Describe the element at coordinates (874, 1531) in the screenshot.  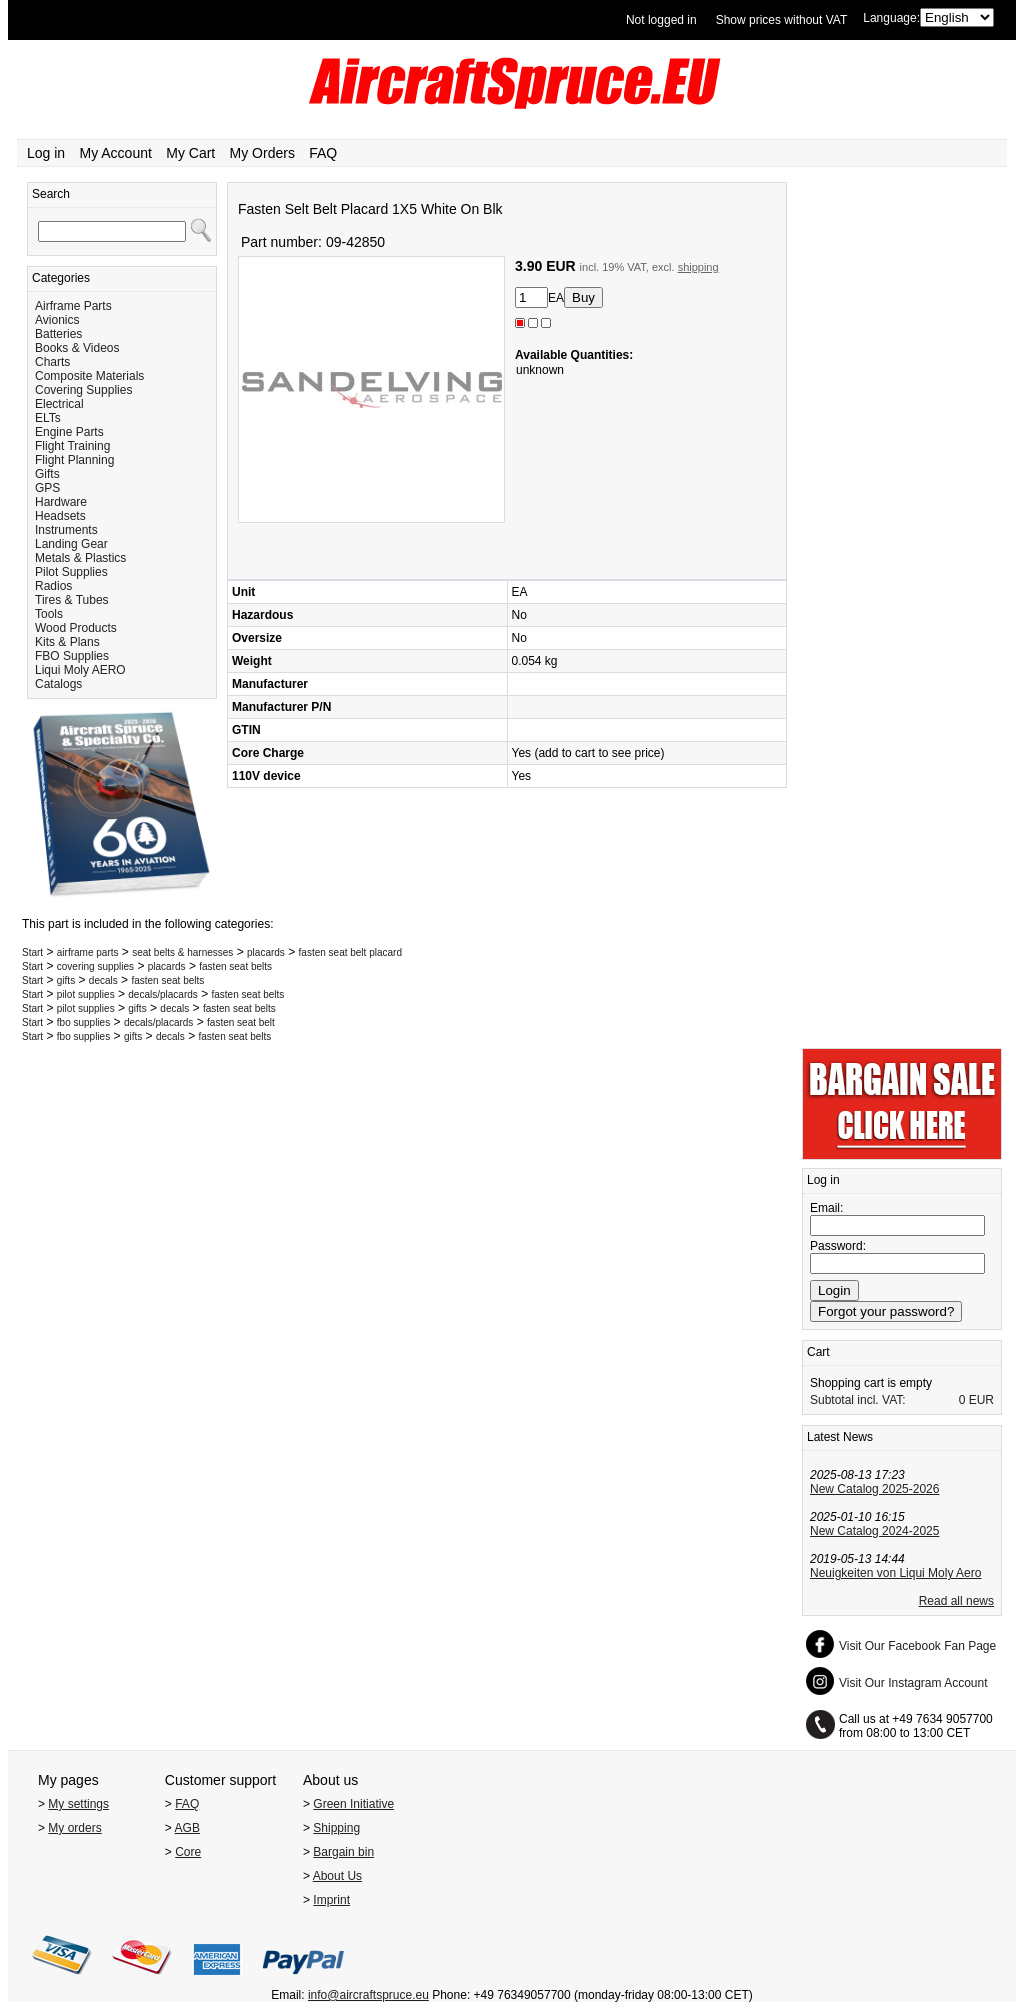
I see `New Catalog 2024-2025` at that location.